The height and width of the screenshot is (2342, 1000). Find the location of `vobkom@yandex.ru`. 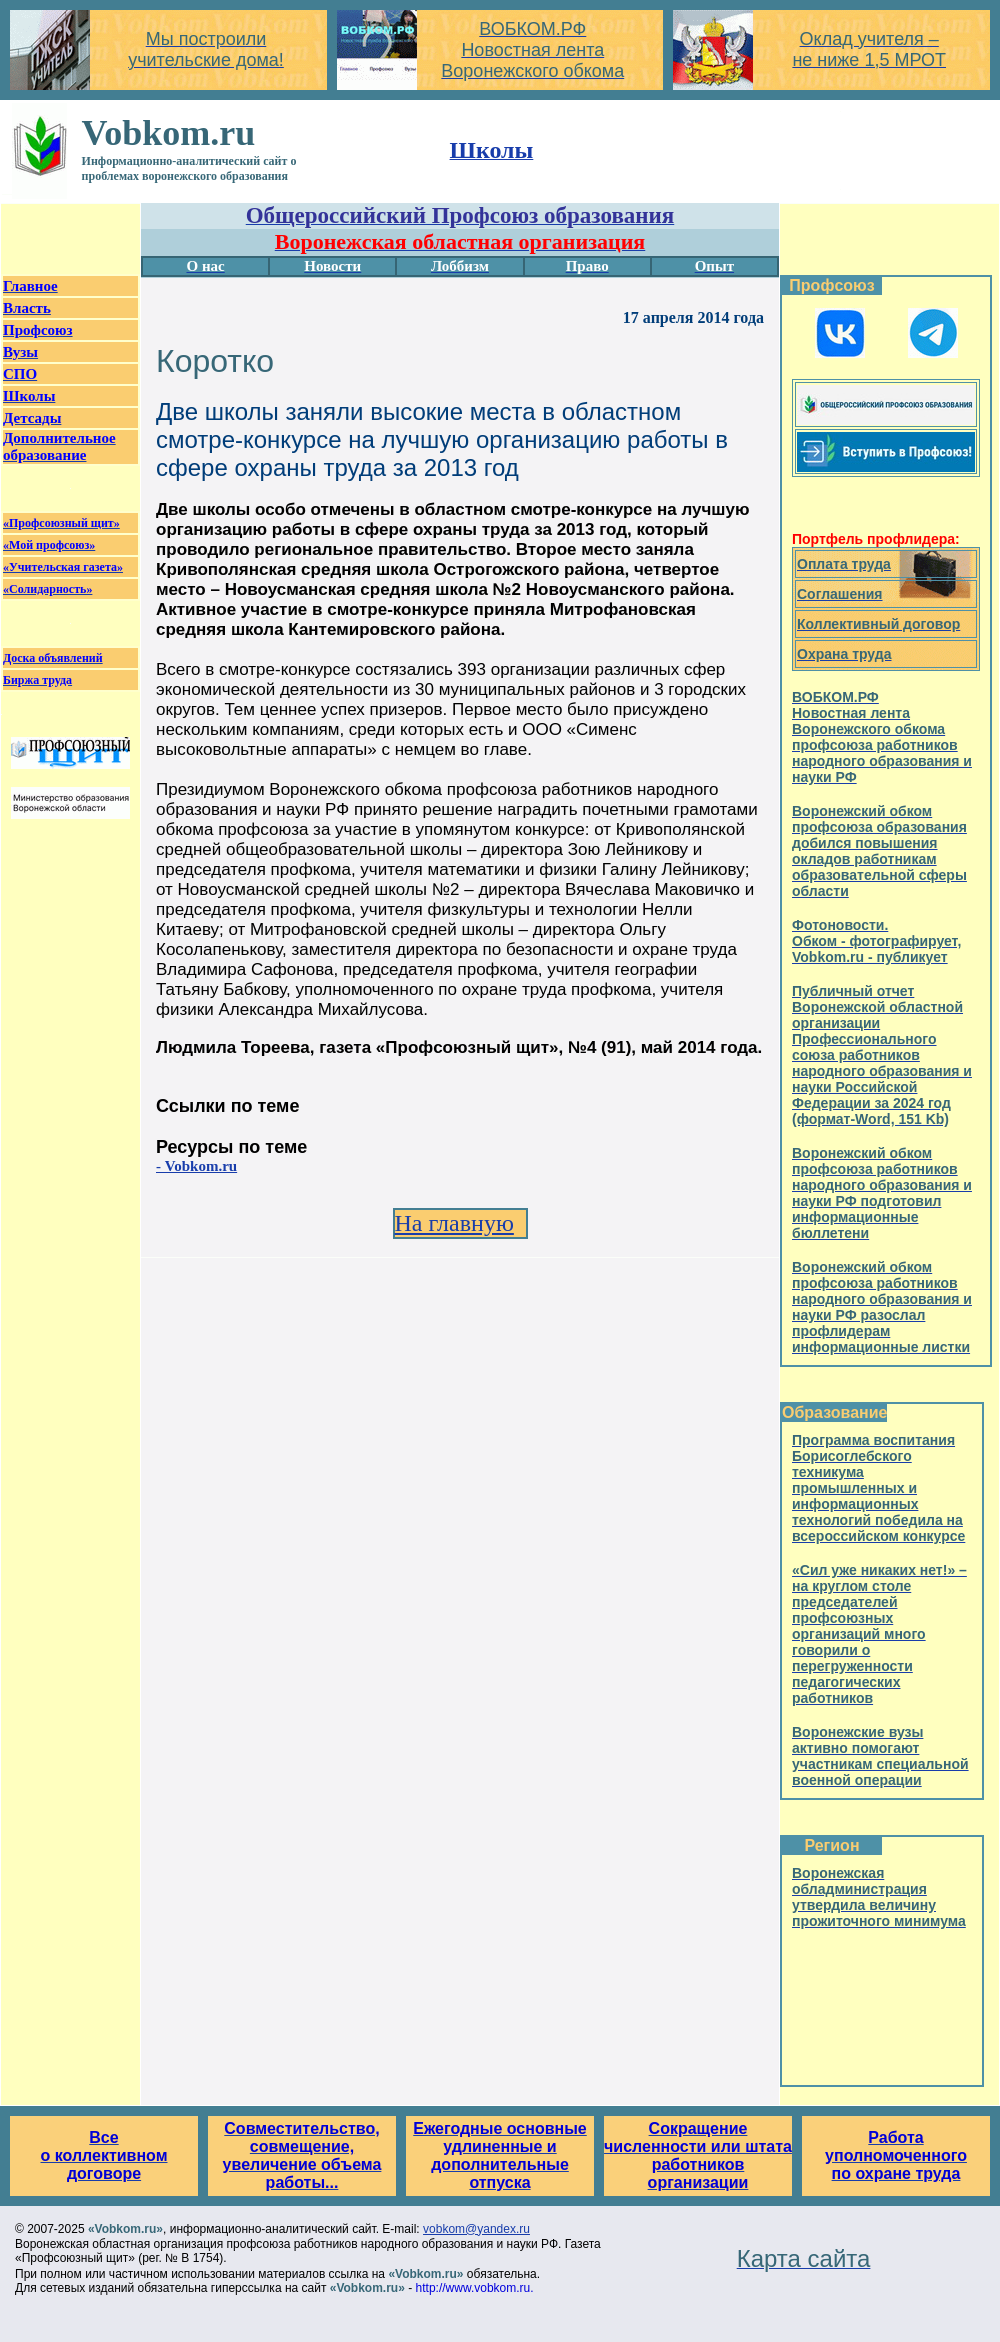

vobkom@yandex.ru is located at coordinates (476, 2229).